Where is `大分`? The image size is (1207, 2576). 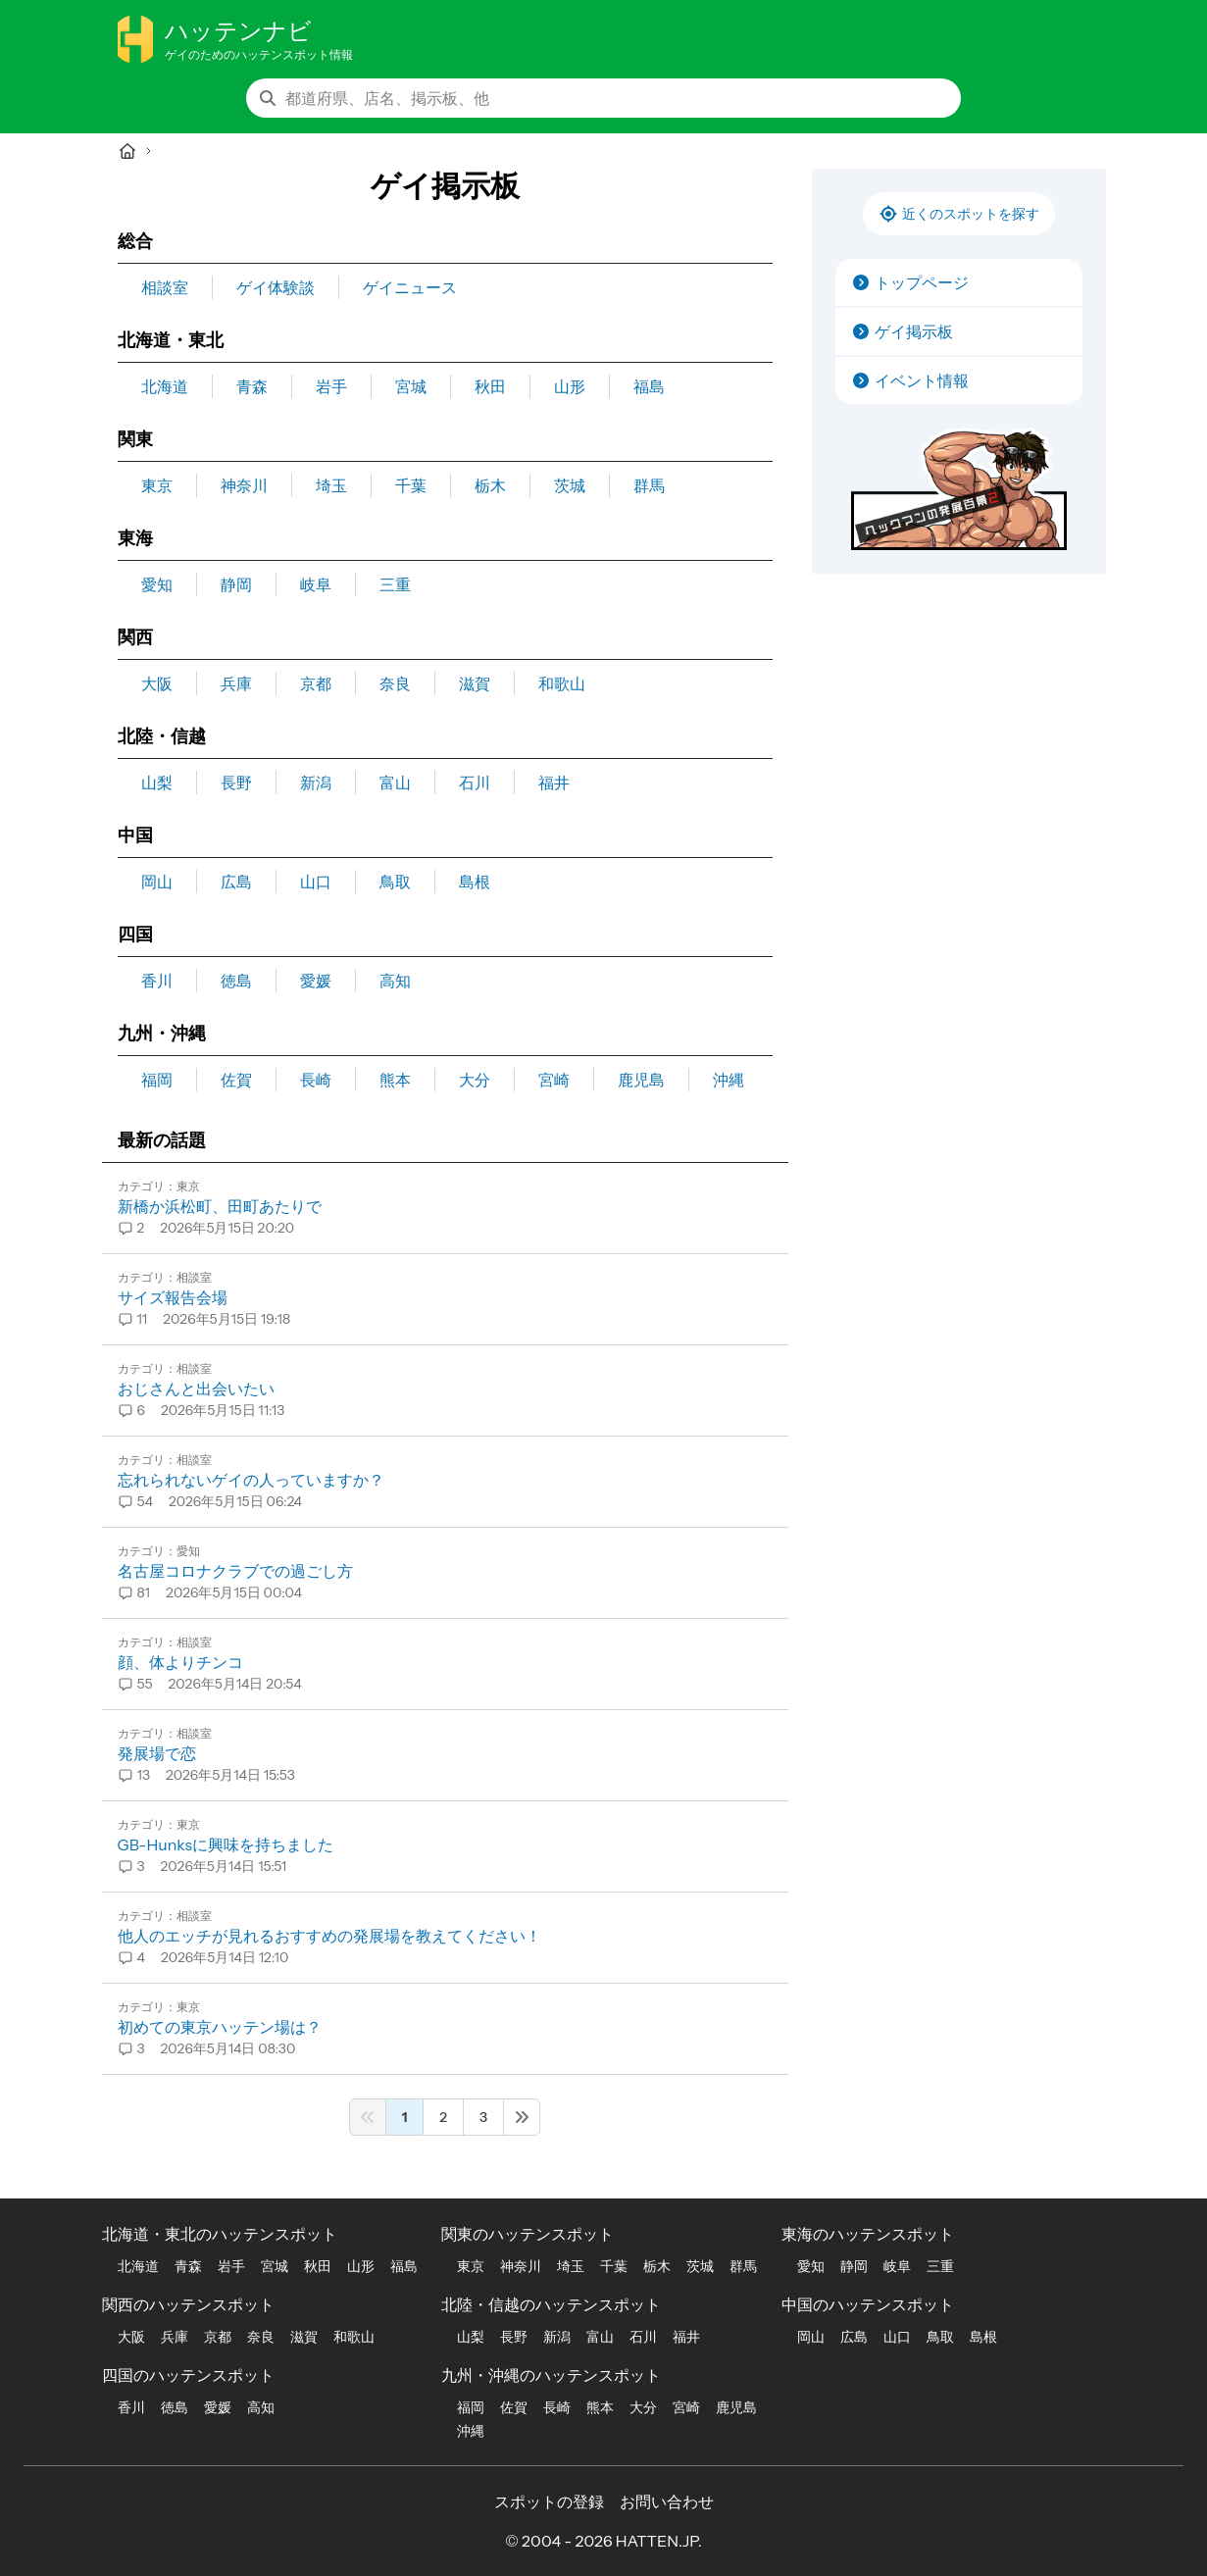 大分 is located at coordinates (474, 1079).